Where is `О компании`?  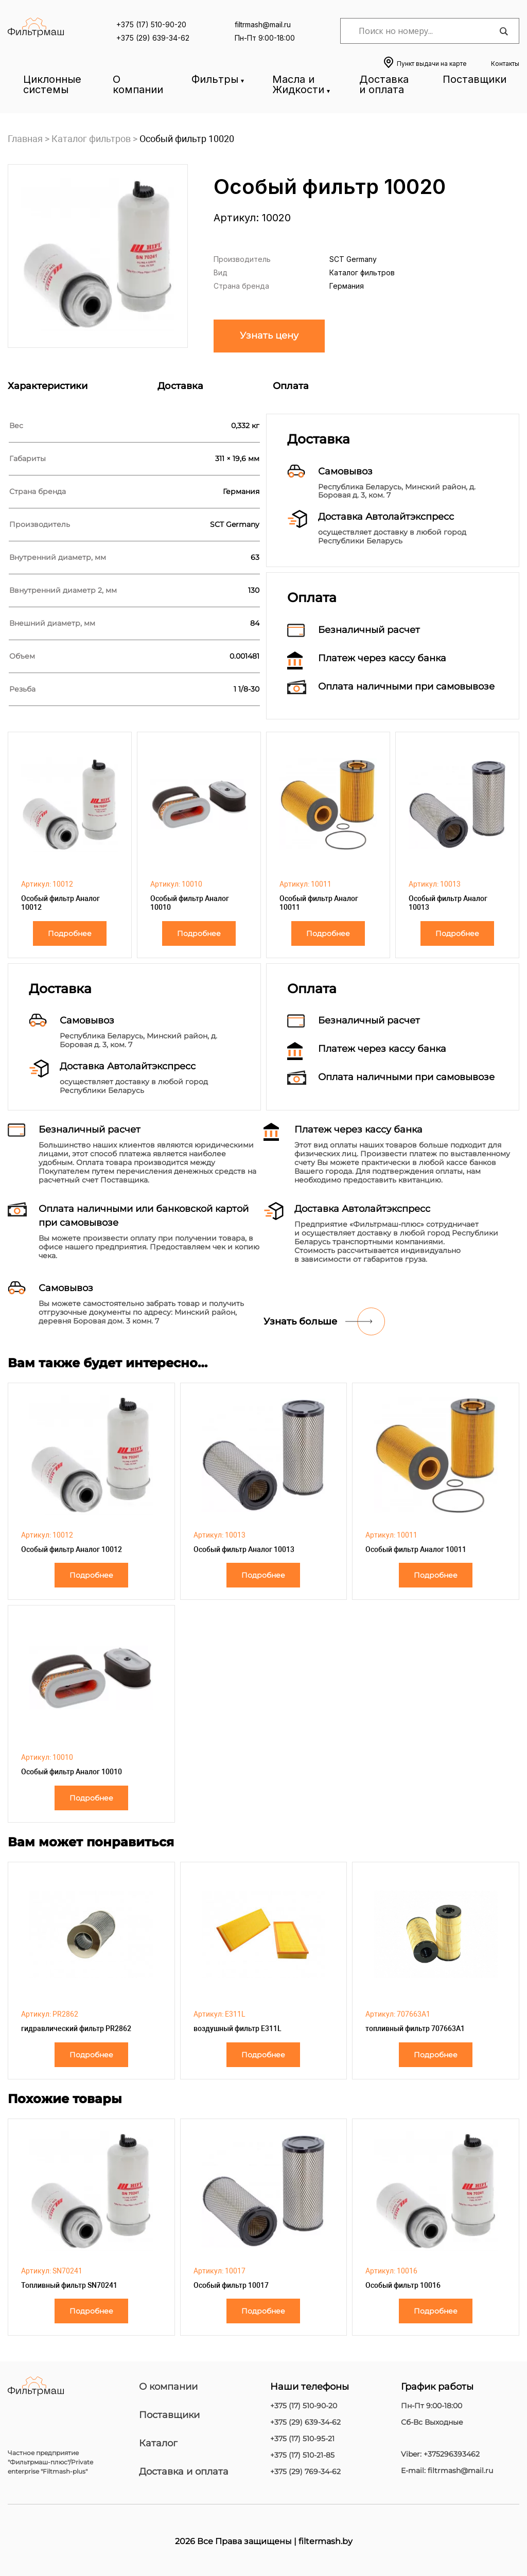
О компании is located at coordinates (138, 84).